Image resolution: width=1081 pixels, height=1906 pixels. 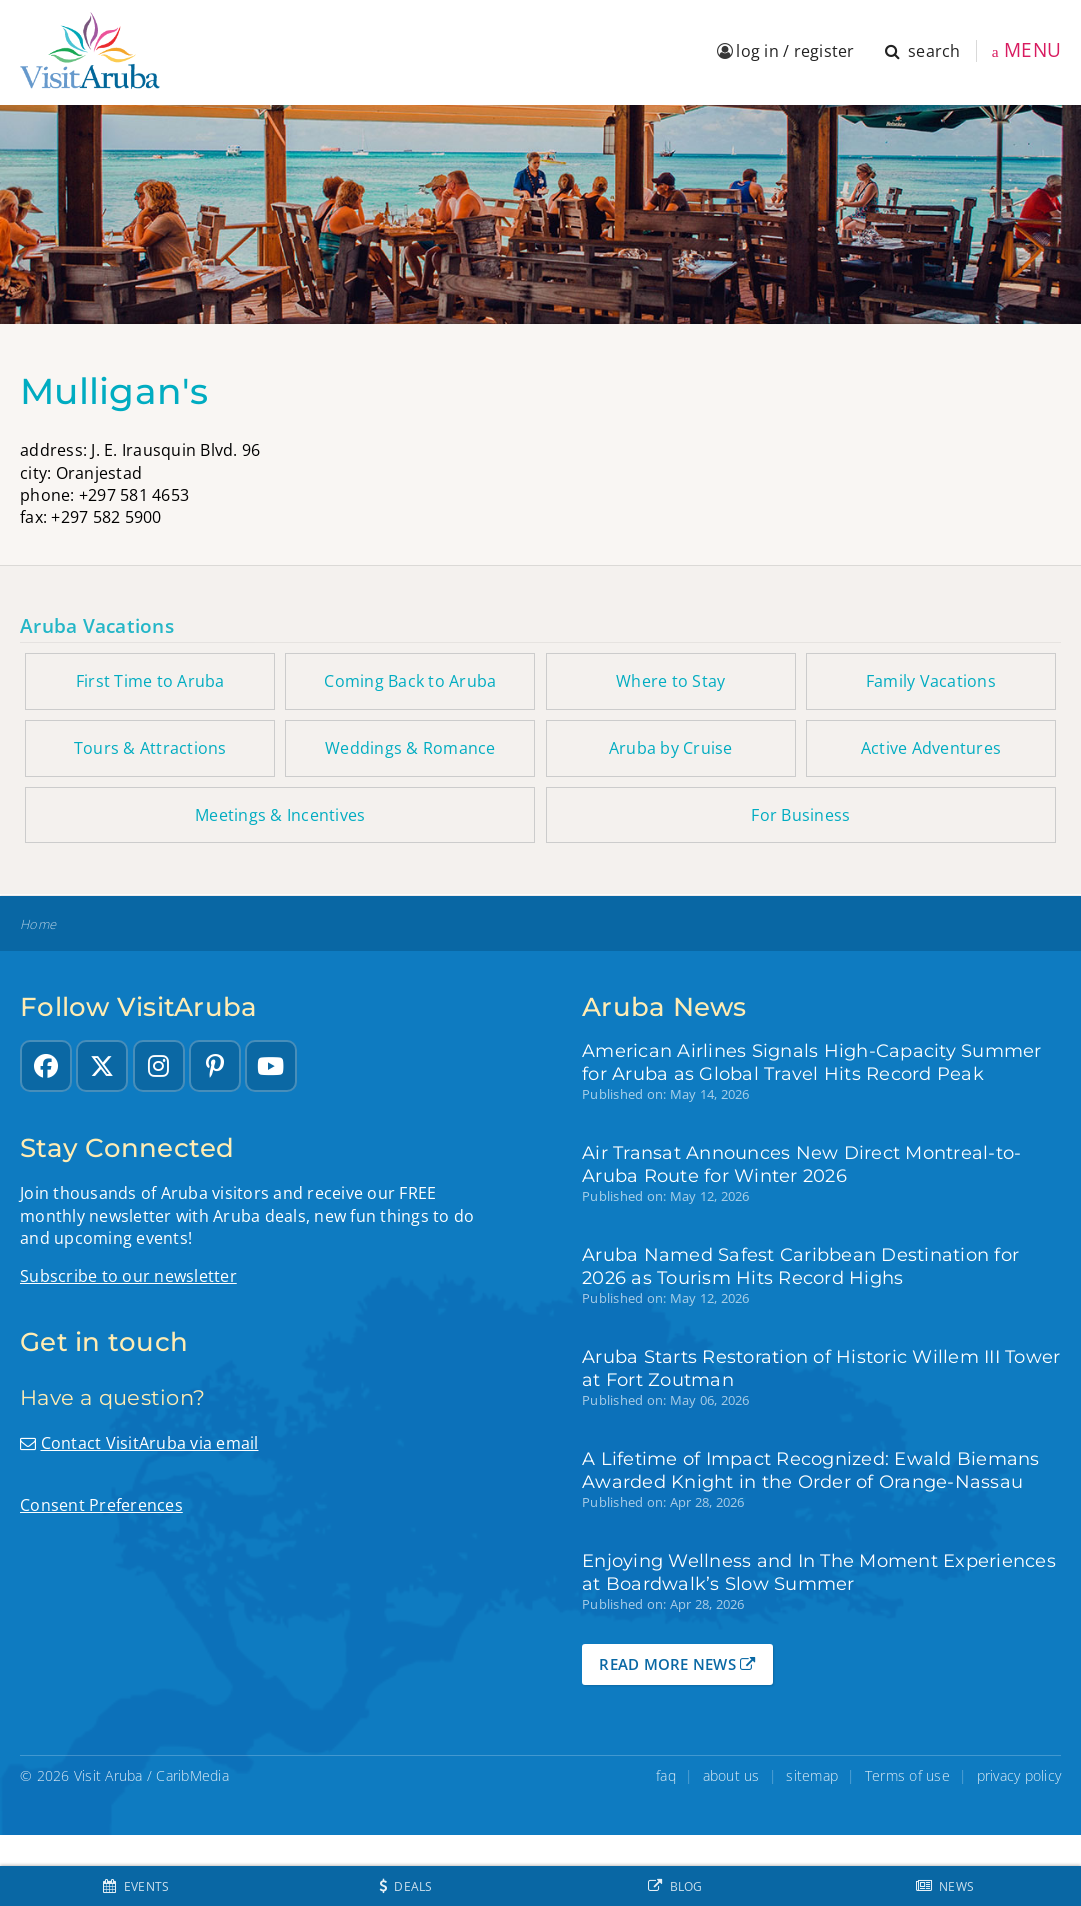 What do you see at coordinates (819, 1572) in the screenshot?
I see `Enjoying Wellness and In The Moment Experiences at Boardwalk’s Slow Summer` at bounding box center [819, 1572].